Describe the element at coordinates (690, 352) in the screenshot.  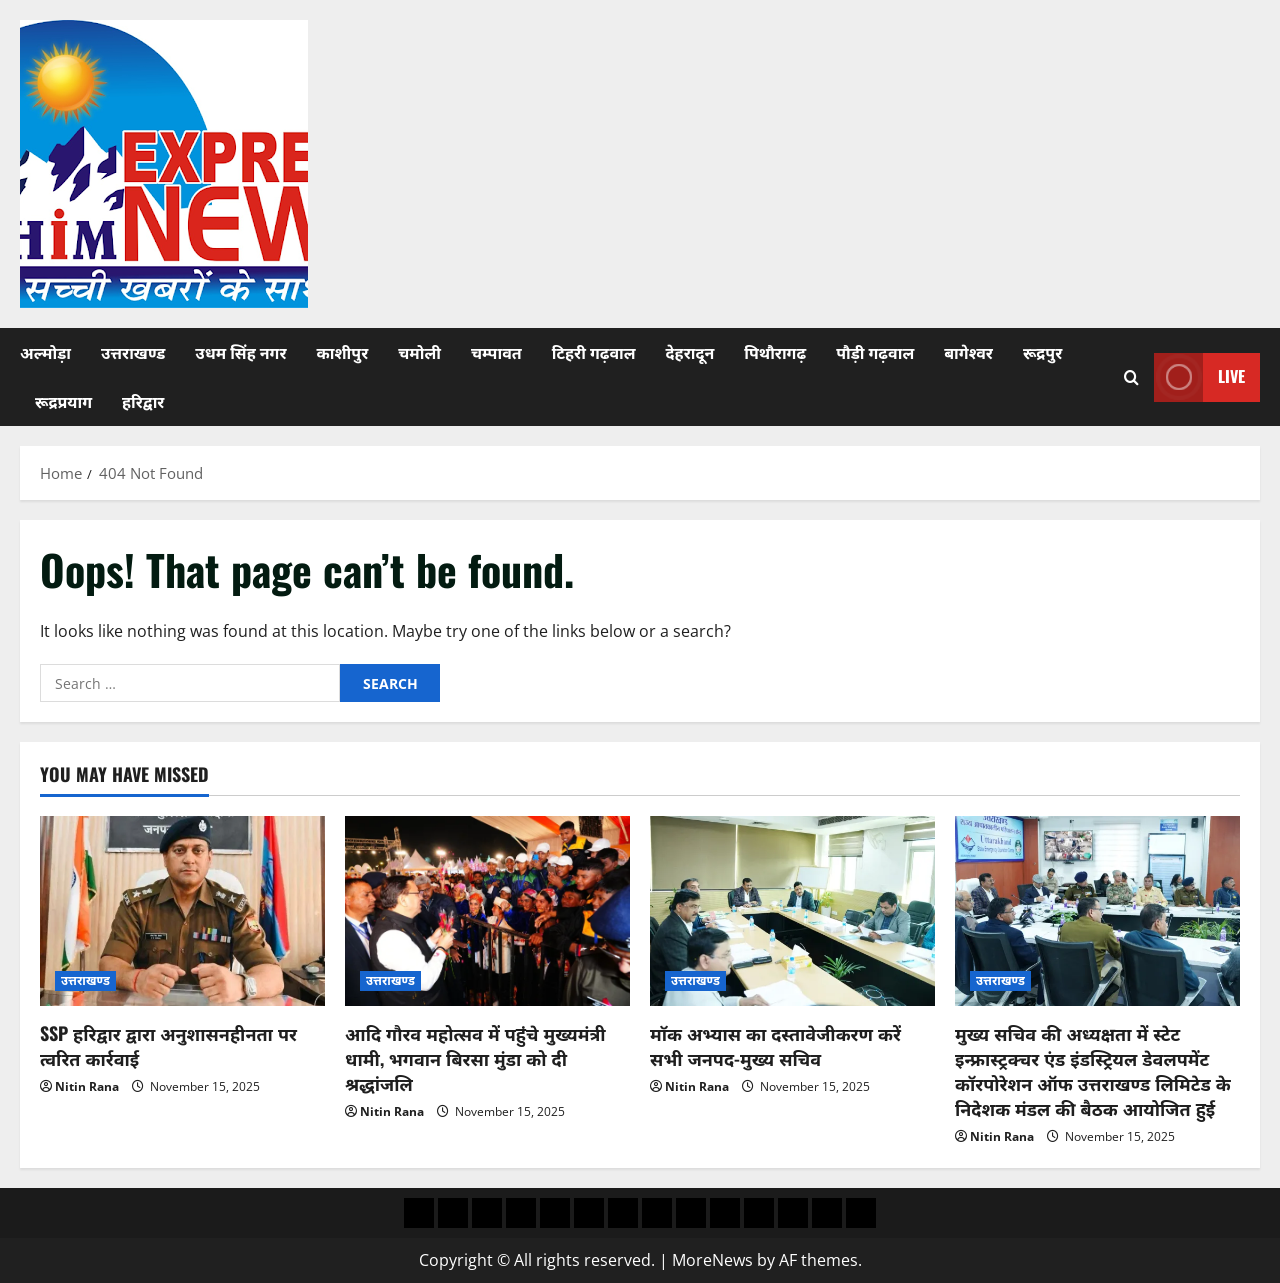
I see `देहरादून` at that location.